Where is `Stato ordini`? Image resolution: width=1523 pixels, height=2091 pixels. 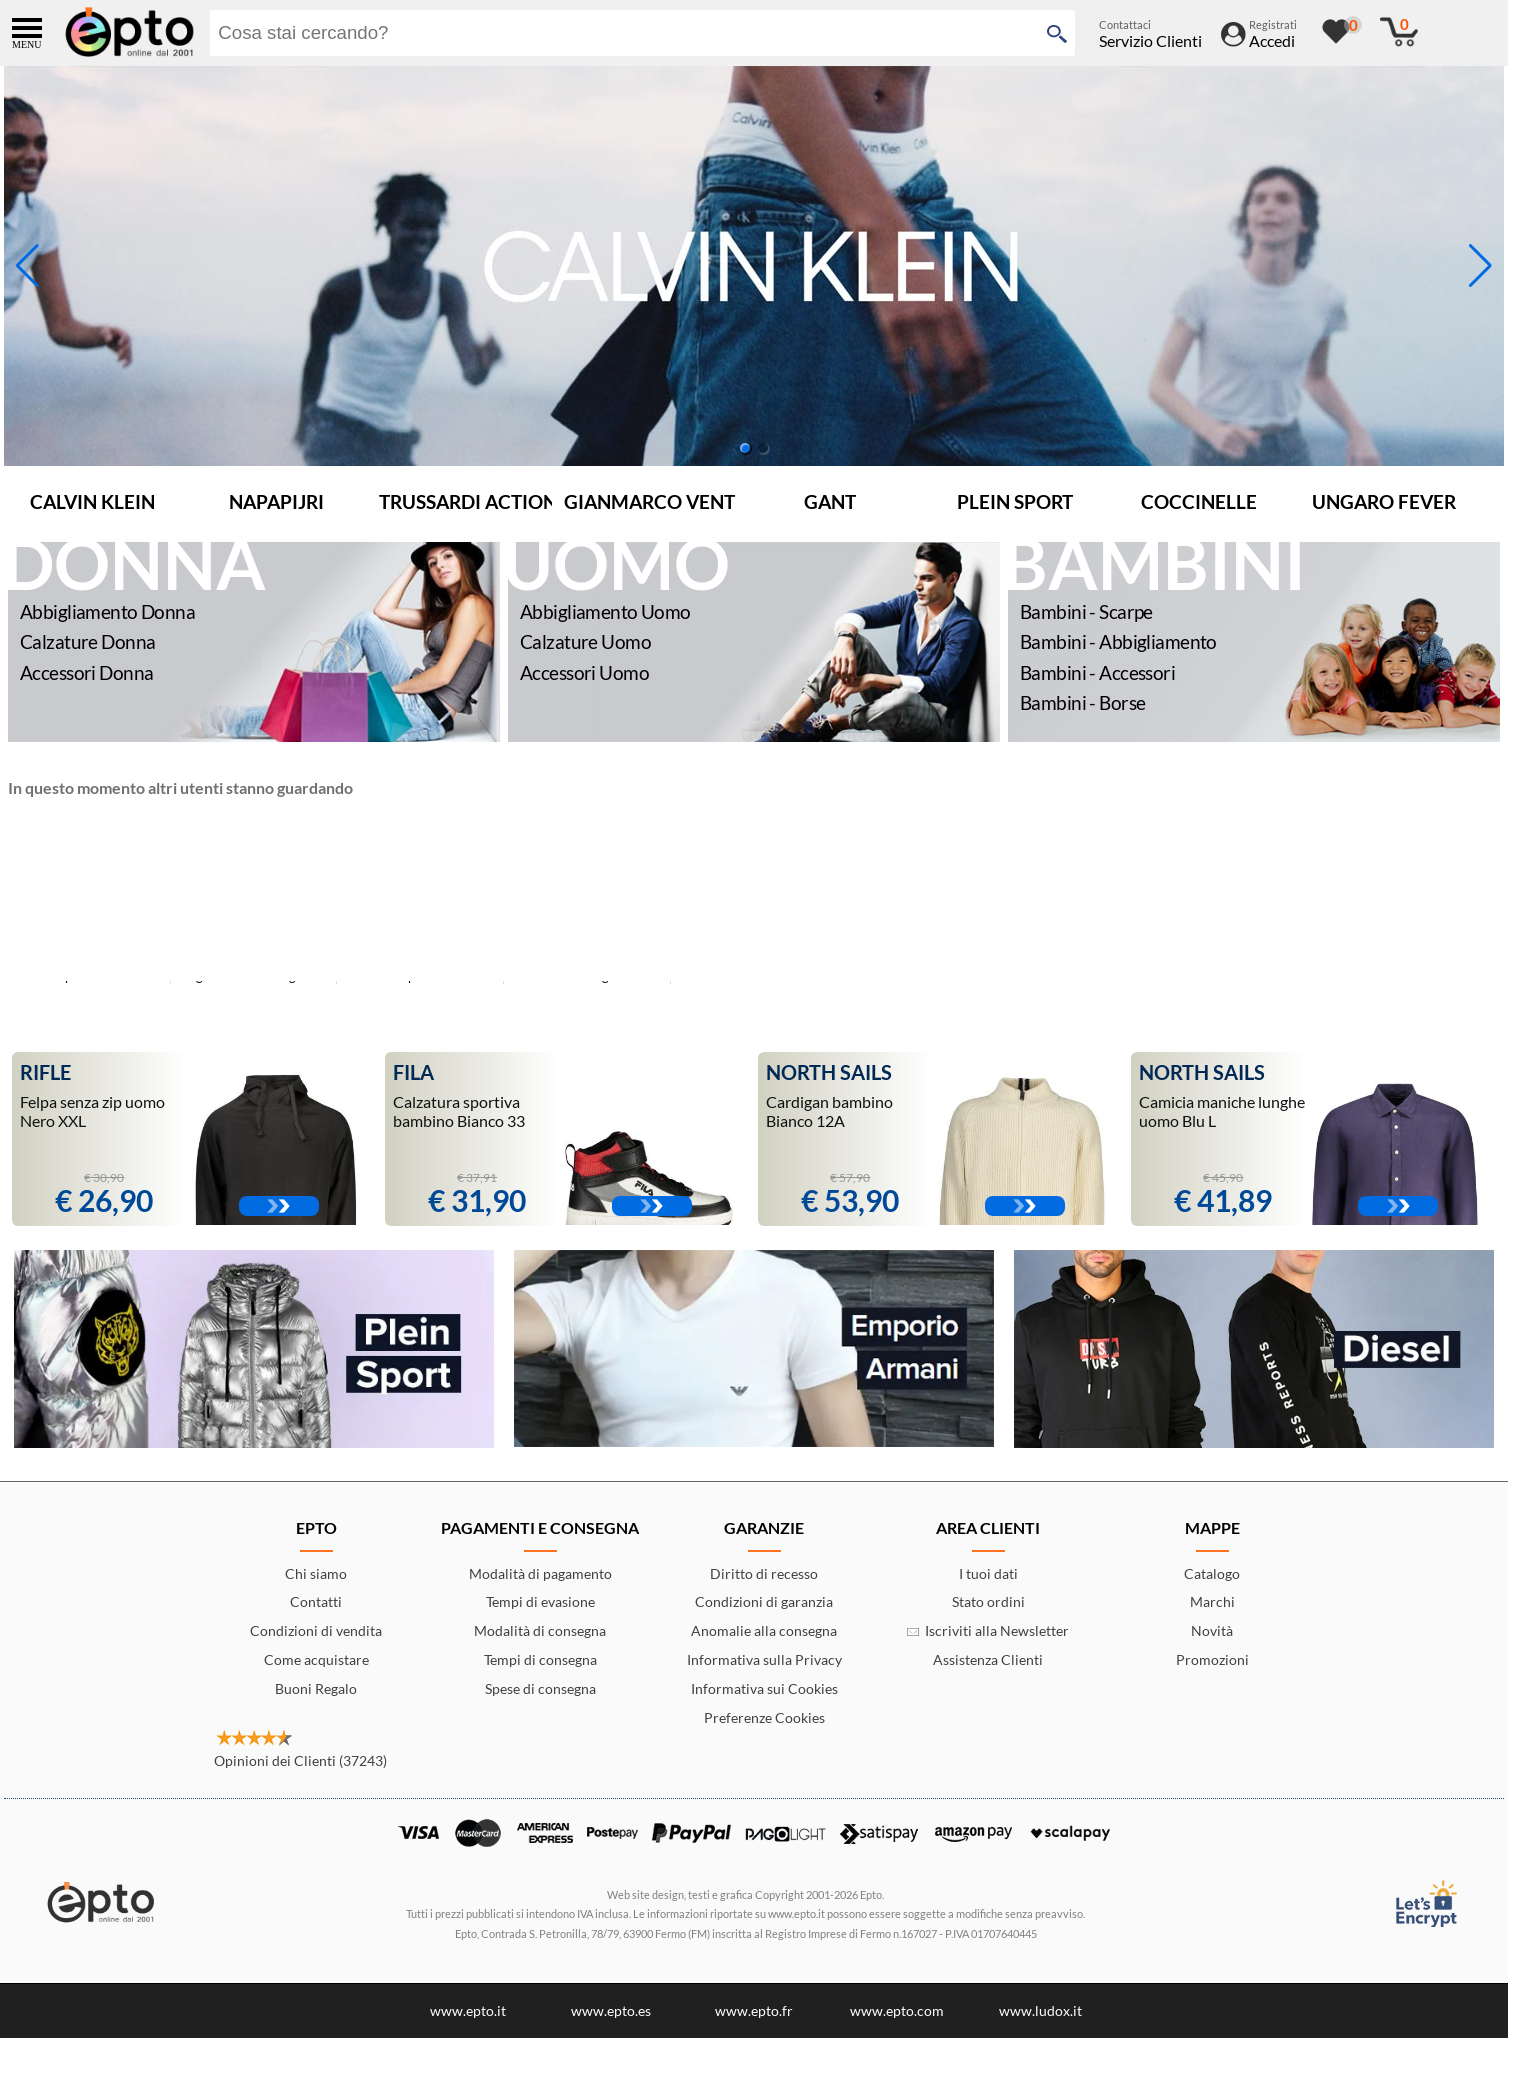 Stato ordini is located at coordinates (988, 1601).